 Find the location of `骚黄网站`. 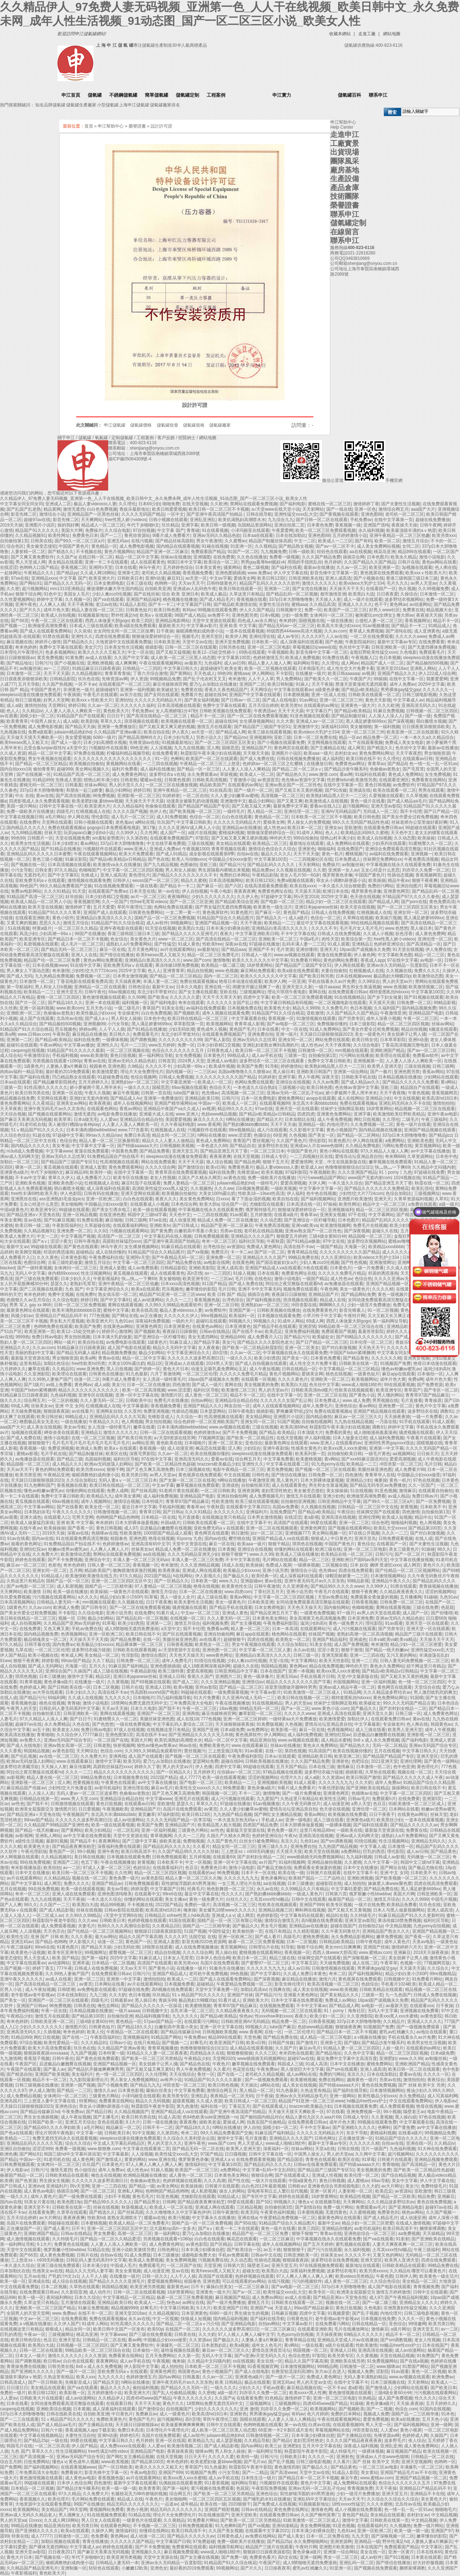

骚黄网站 is located at coordinates (232, 567).